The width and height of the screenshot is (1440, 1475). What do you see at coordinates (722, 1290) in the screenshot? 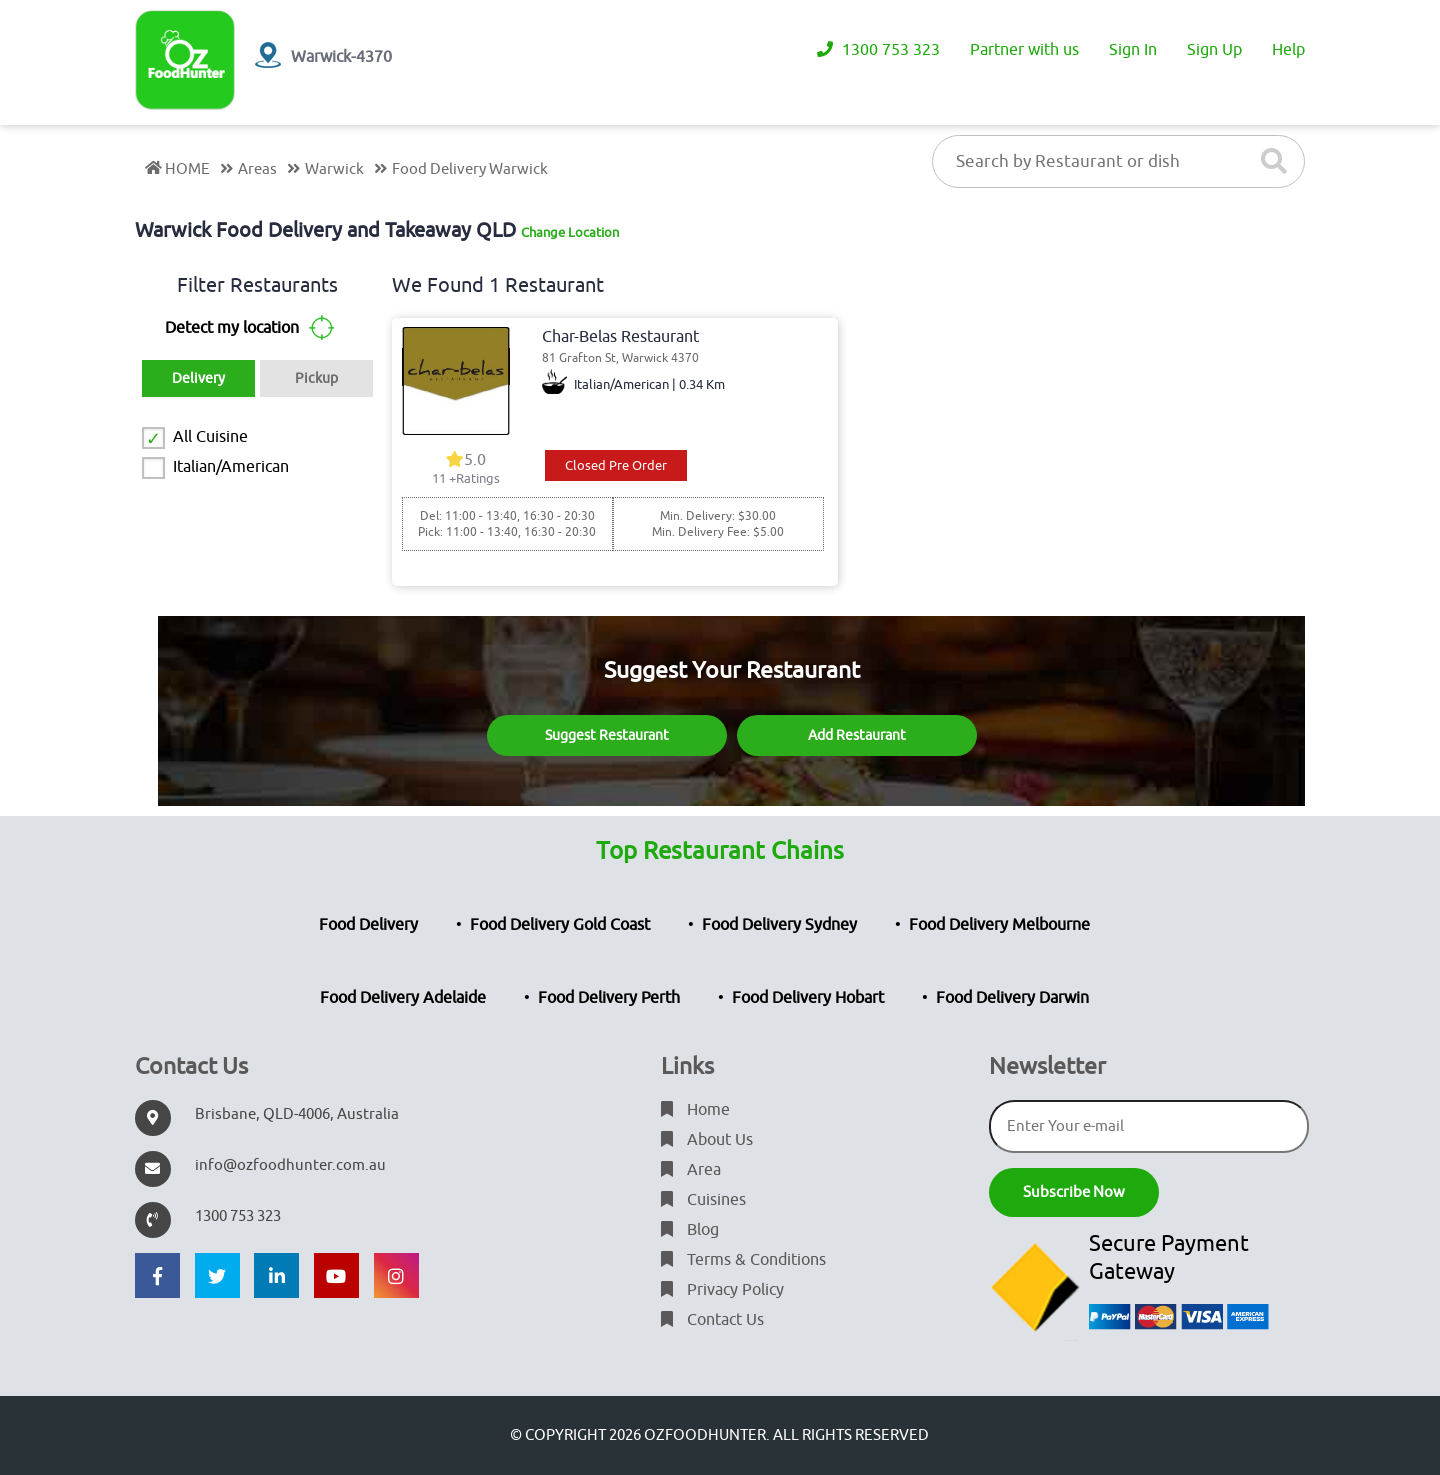
I see `Privacy Policy` at bounding box center [722, 1290].